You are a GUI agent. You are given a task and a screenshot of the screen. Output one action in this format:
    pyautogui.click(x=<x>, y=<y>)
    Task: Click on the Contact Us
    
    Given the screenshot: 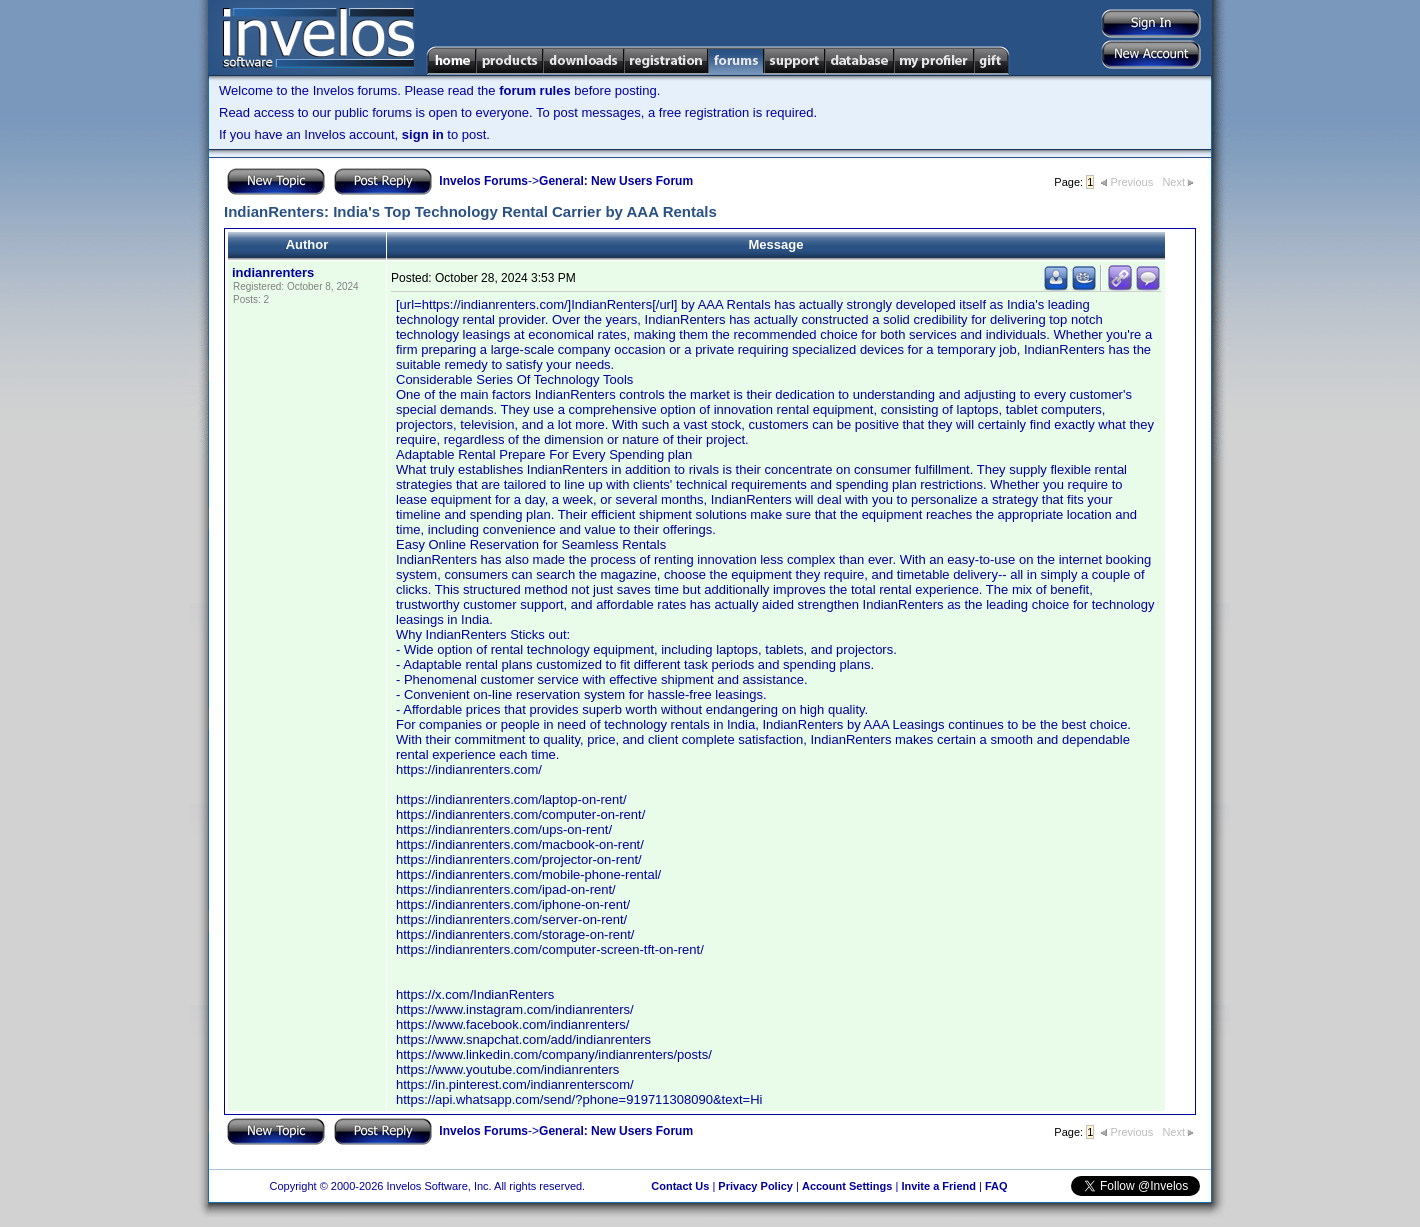 What is the action you would take?
    pyautogui.click(x=680, y=1186)
    